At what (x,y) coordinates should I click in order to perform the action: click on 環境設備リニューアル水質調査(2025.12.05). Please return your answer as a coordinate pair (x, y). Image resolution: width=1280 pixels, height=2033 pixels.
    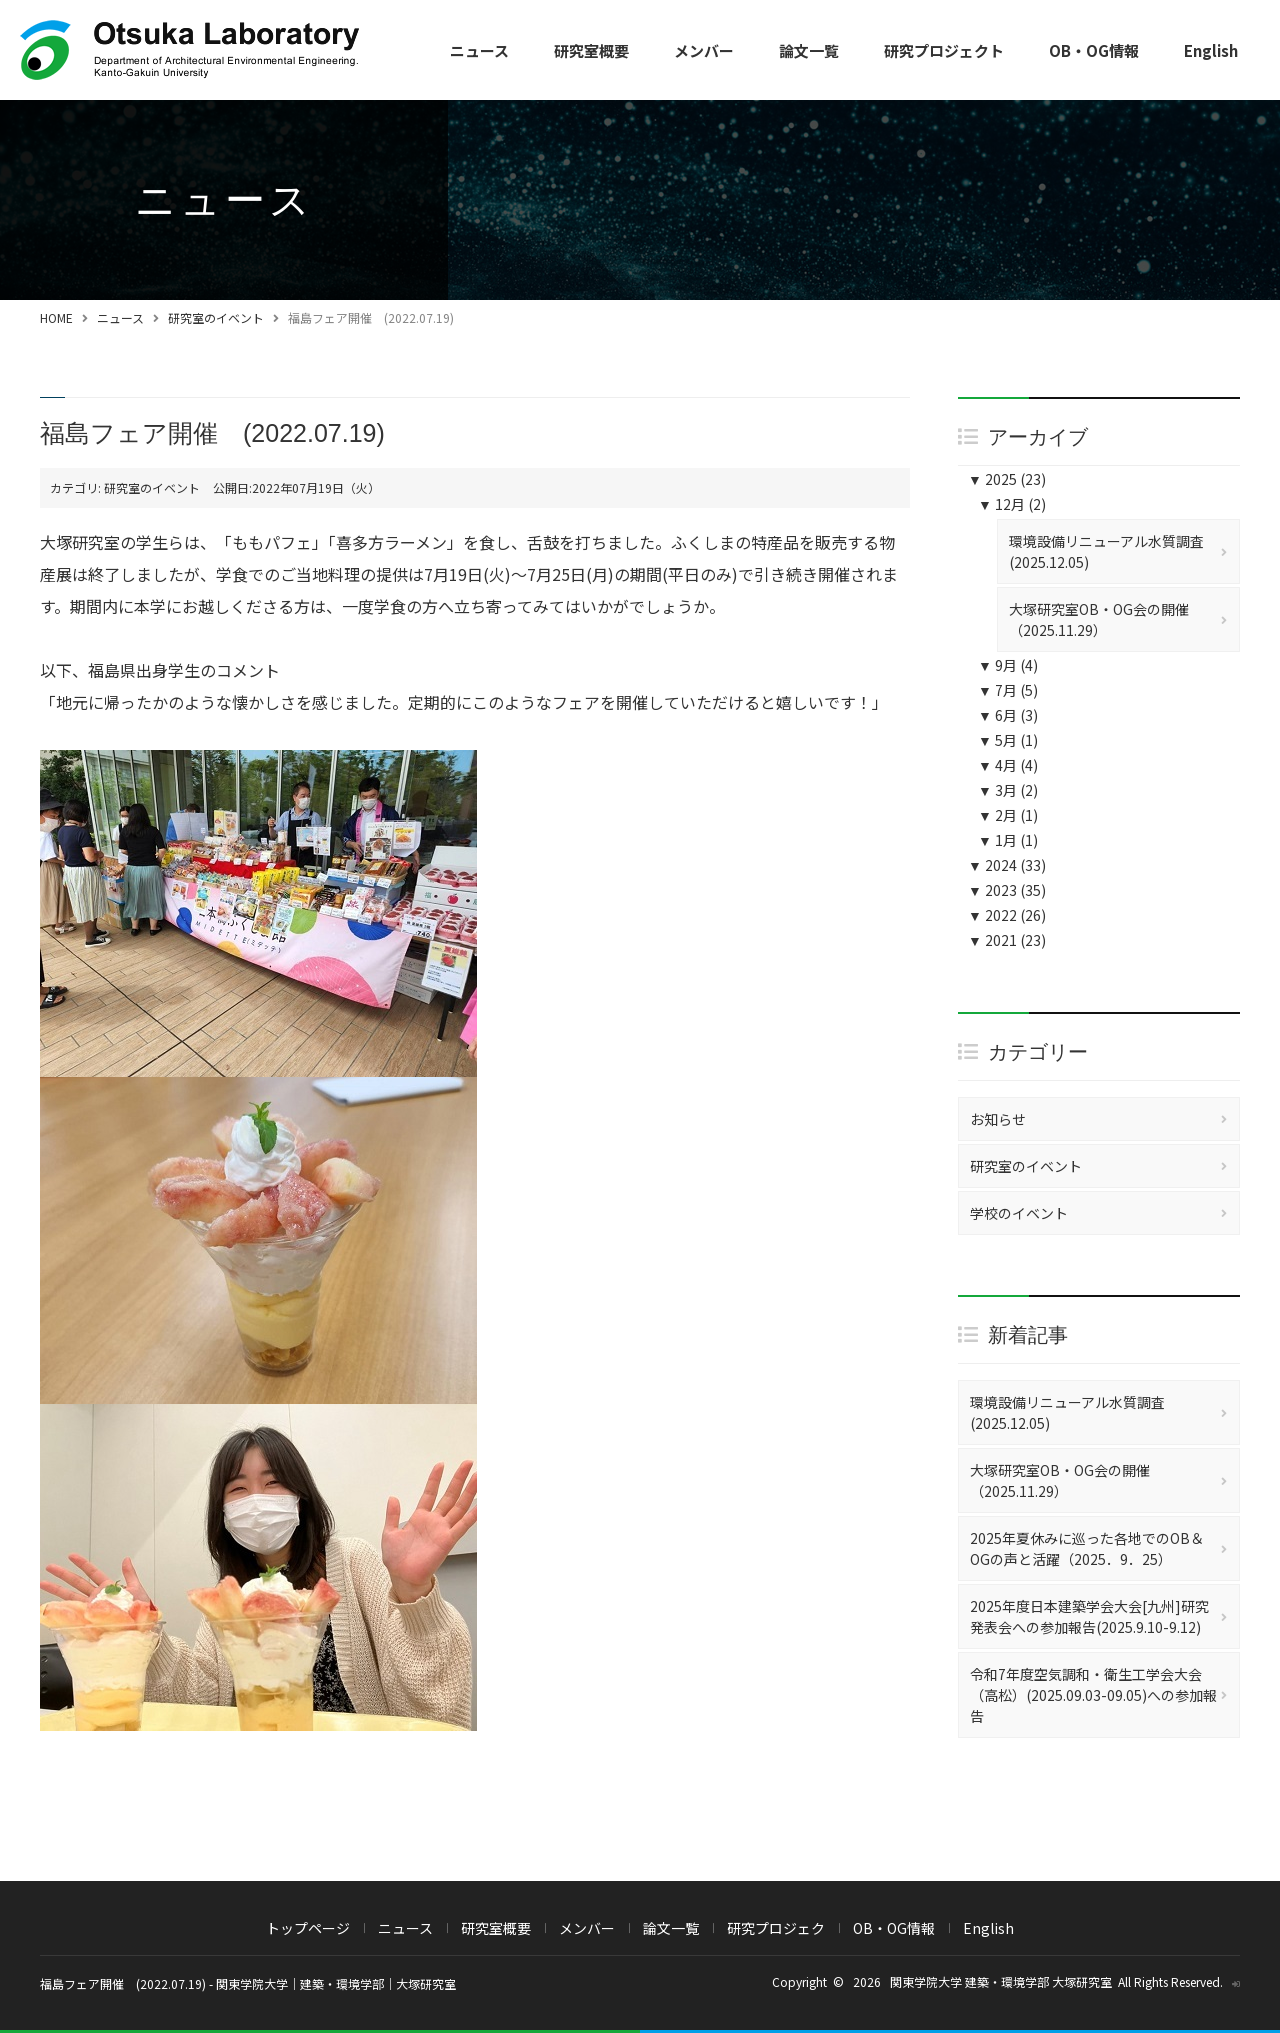
    Looking at the image, I should click on (1106, 551).